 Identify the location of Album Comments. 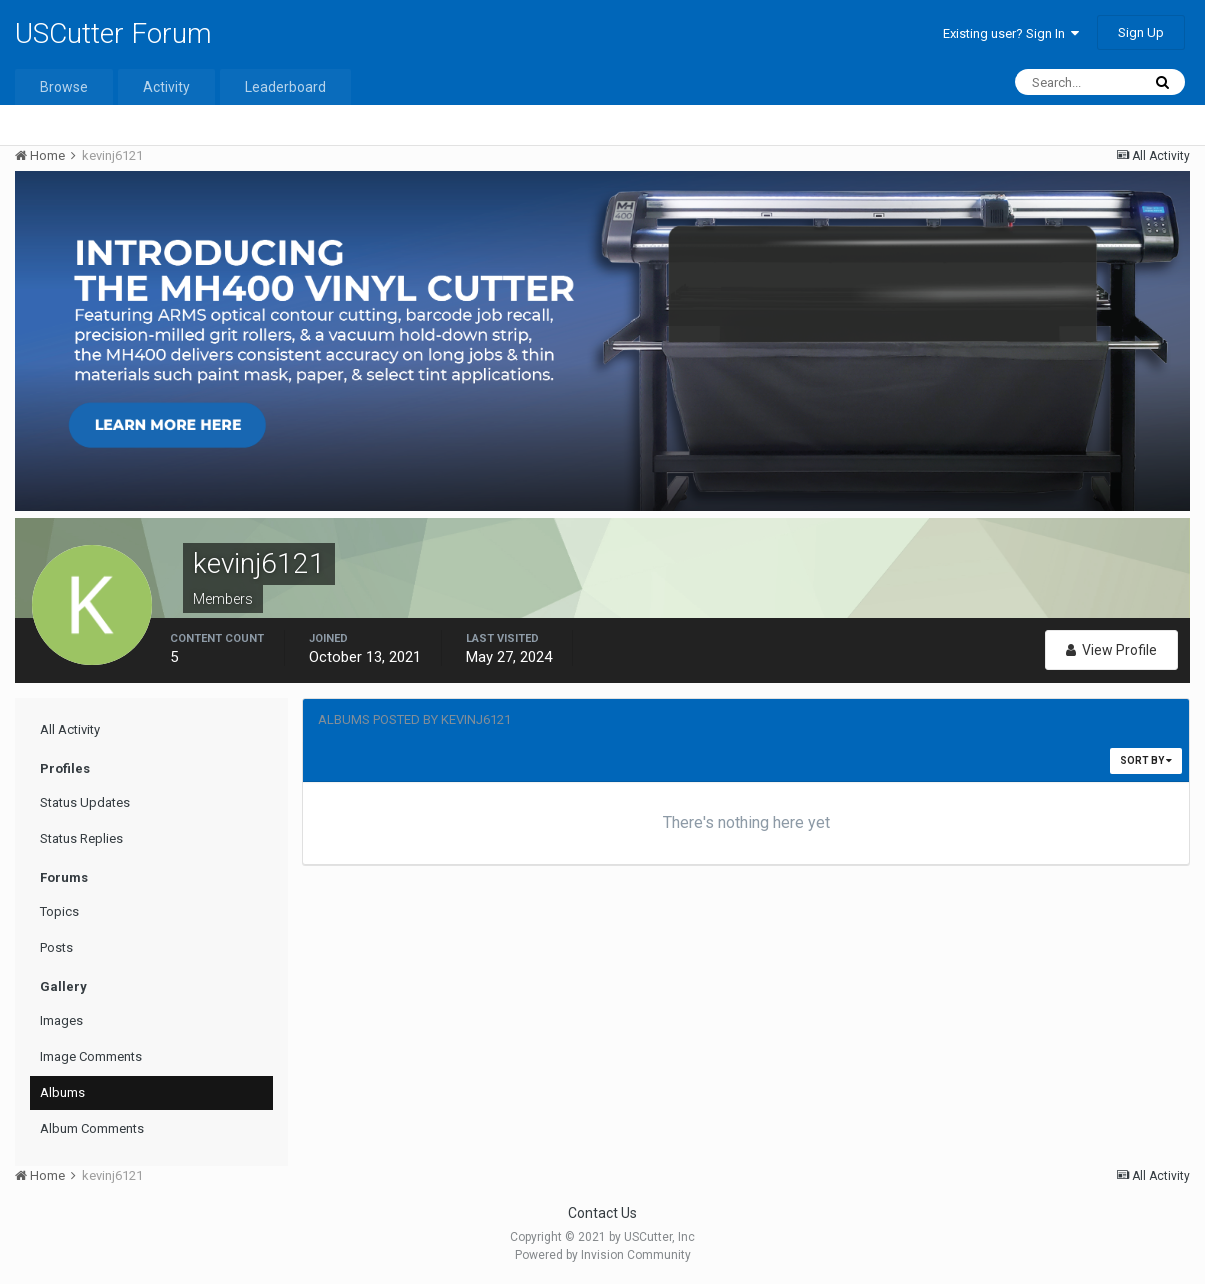
(92, 1128).